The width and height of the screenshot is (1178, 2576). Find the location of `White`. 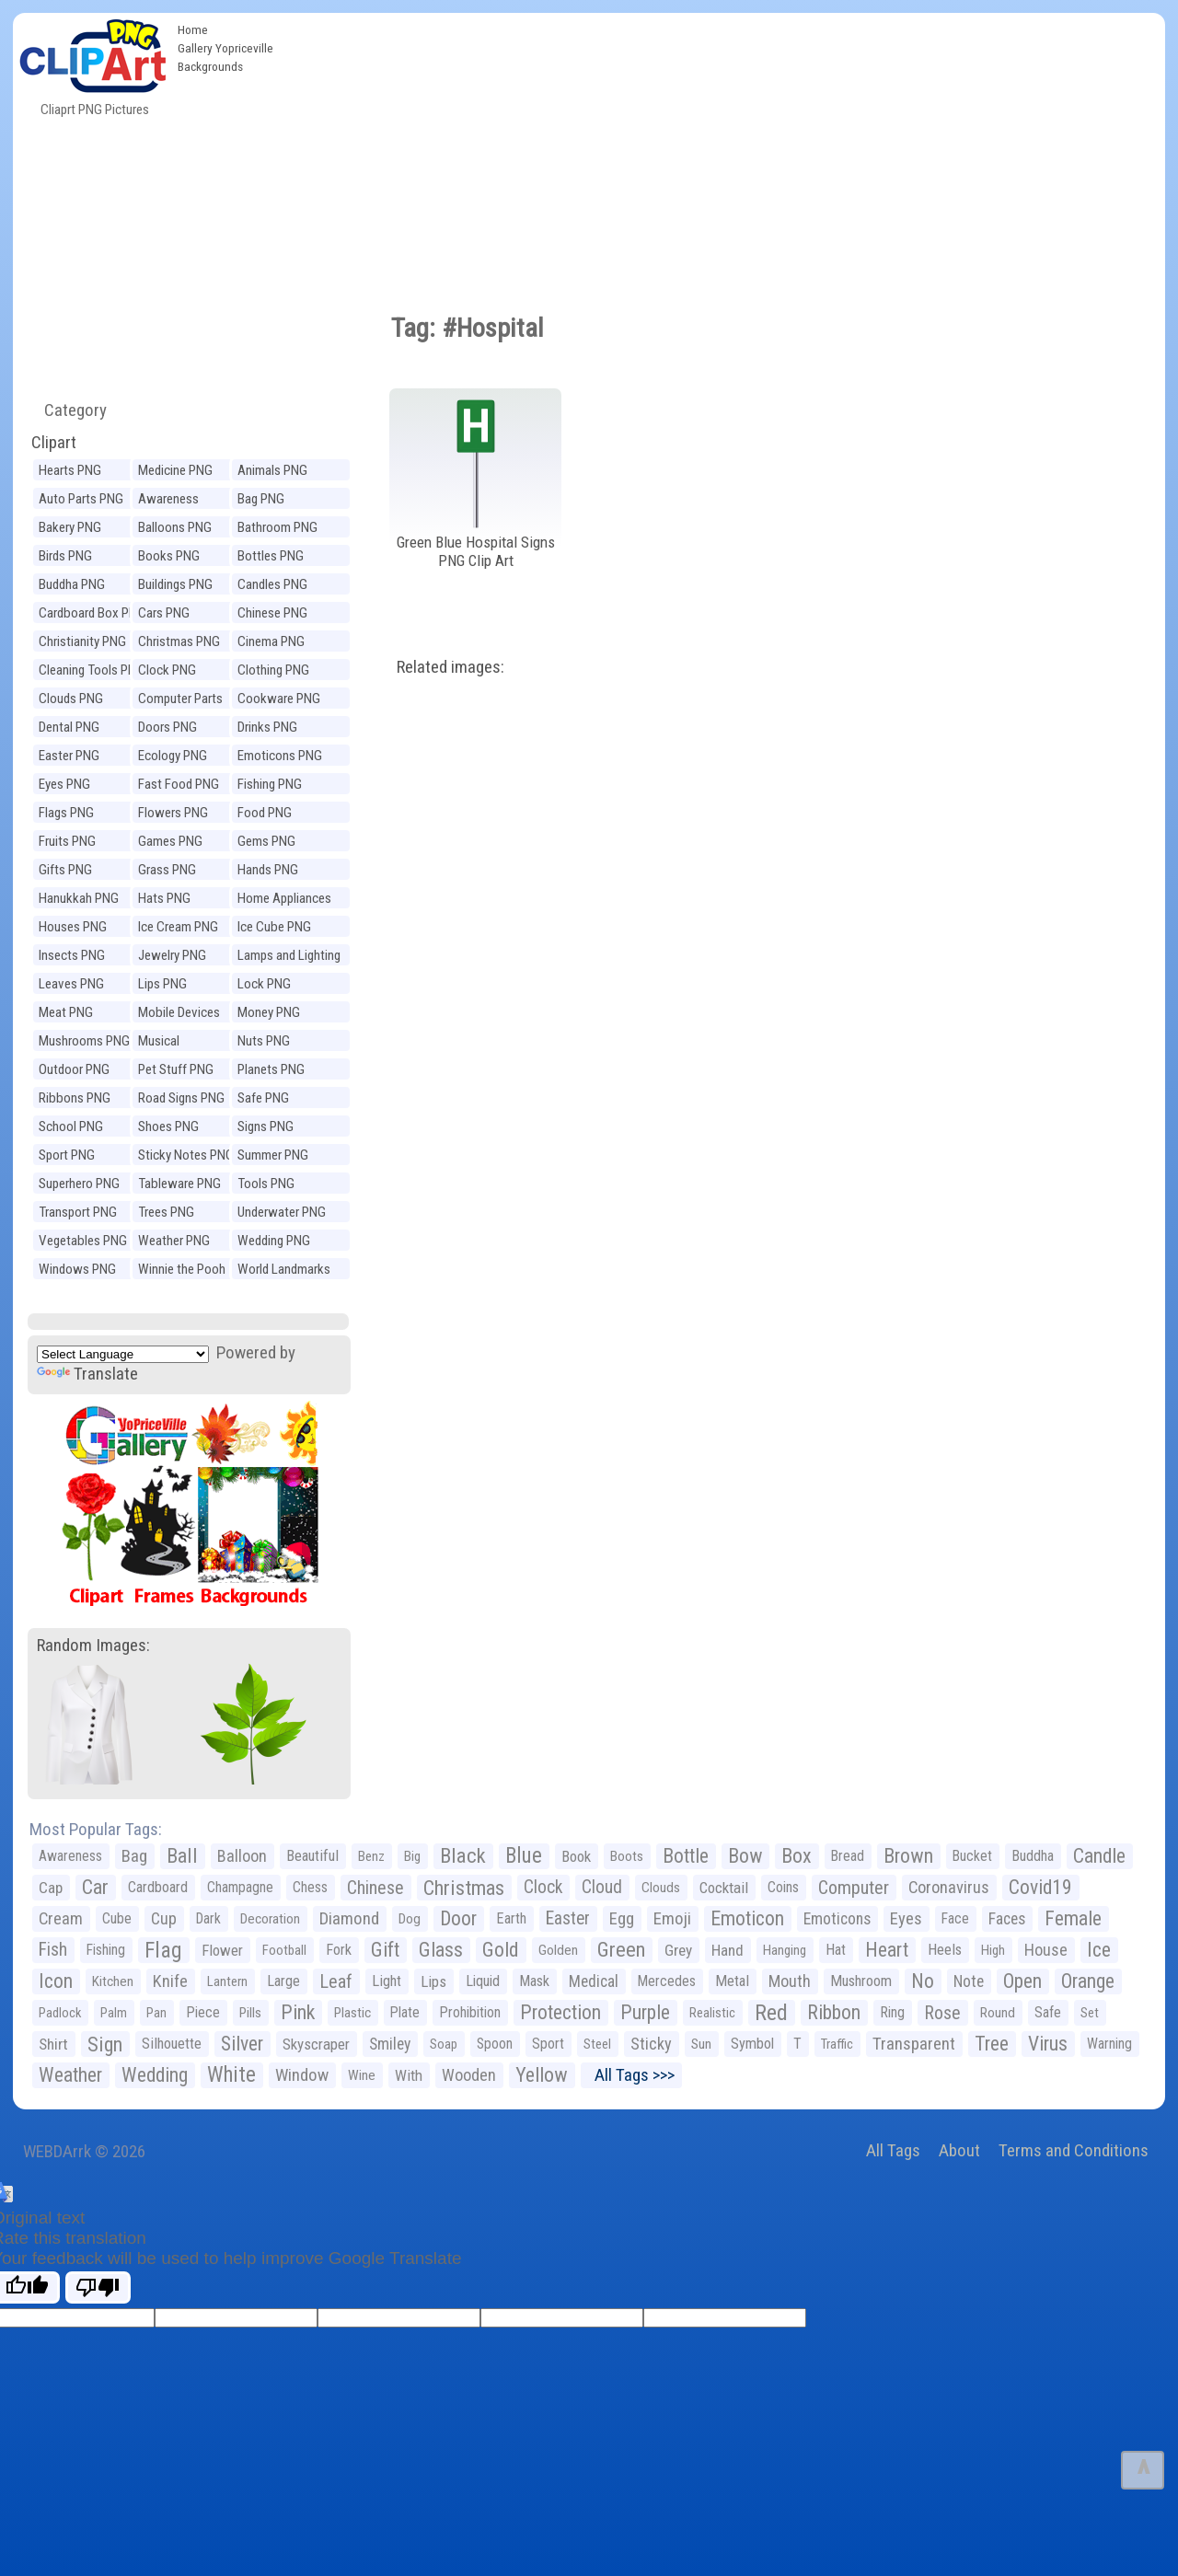

White is located at coordinates (231, 2074).